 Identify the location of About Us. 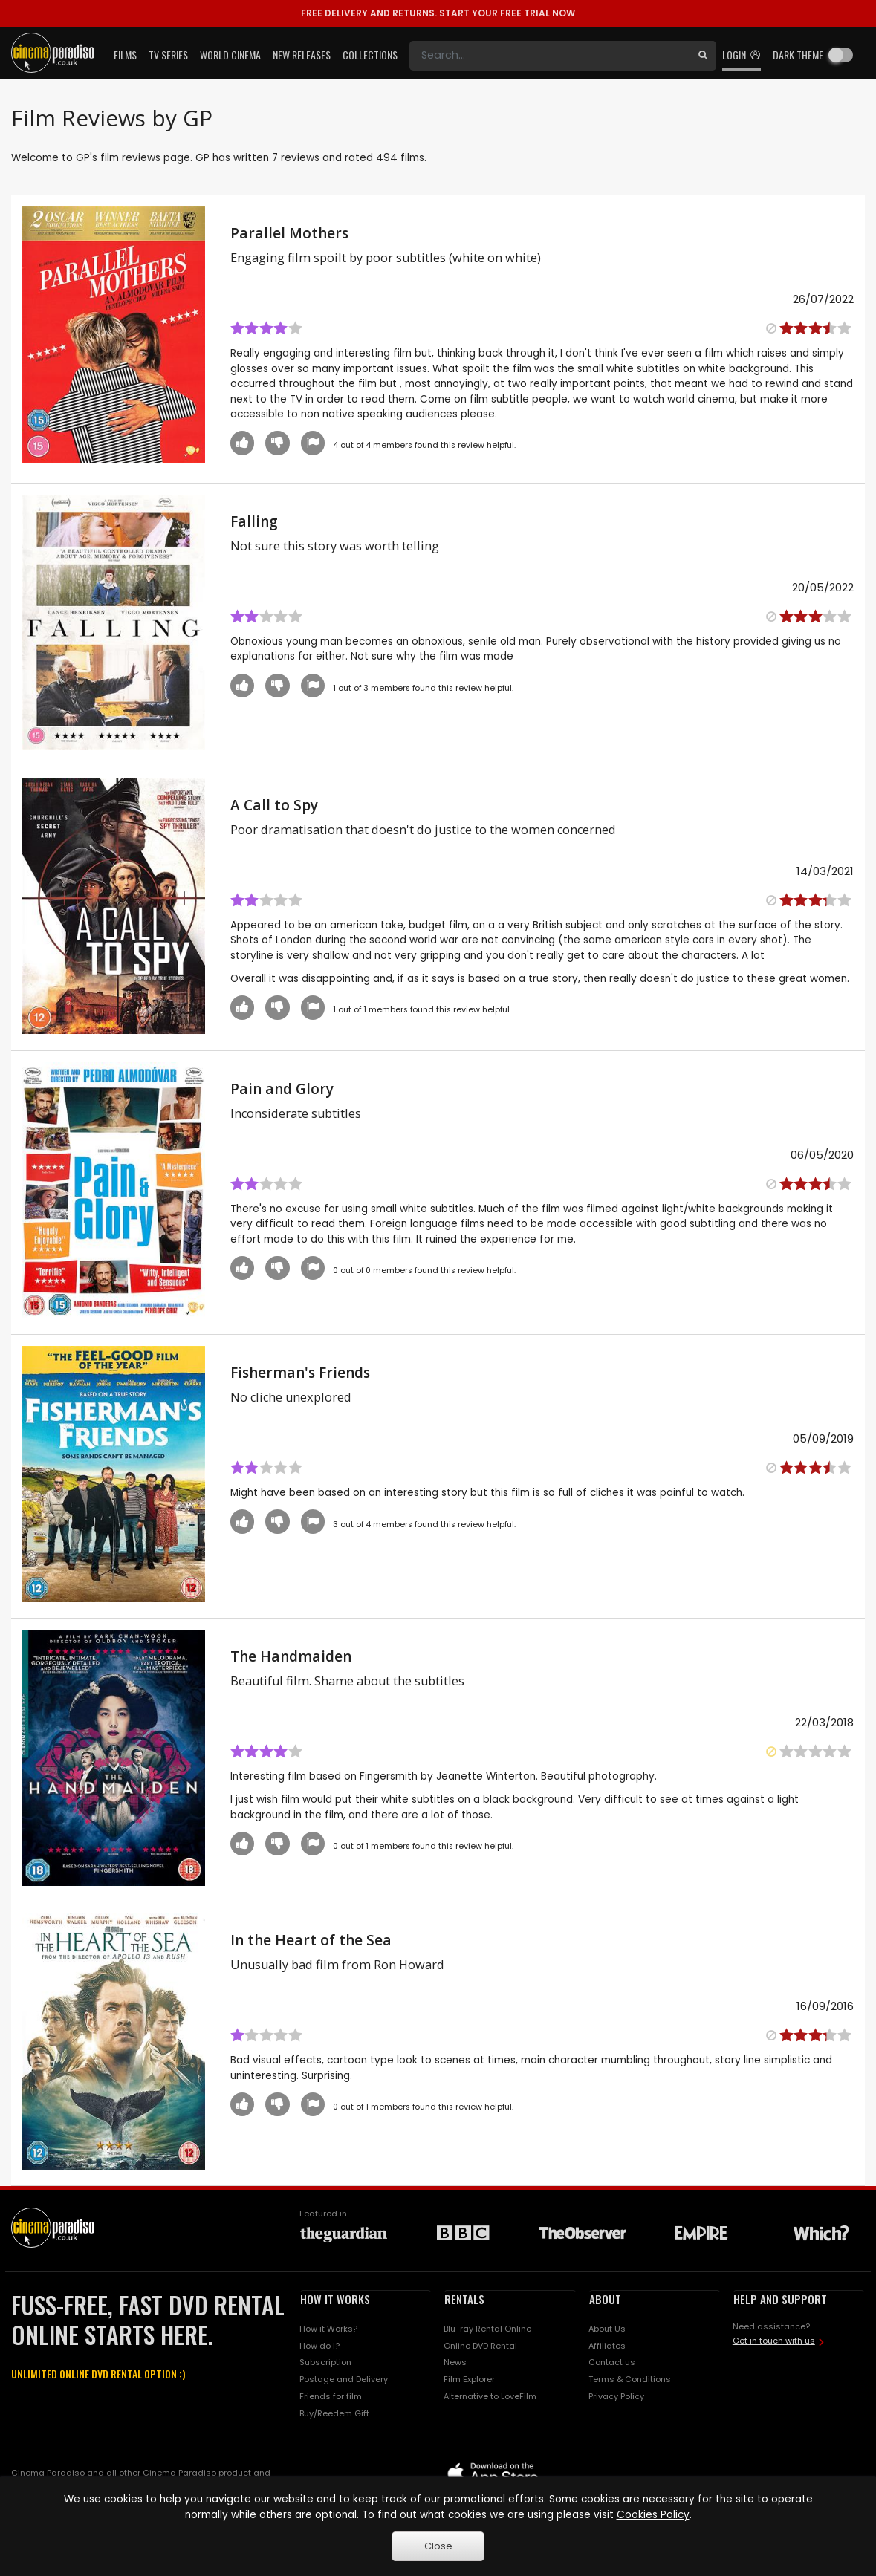
(607, 2329).